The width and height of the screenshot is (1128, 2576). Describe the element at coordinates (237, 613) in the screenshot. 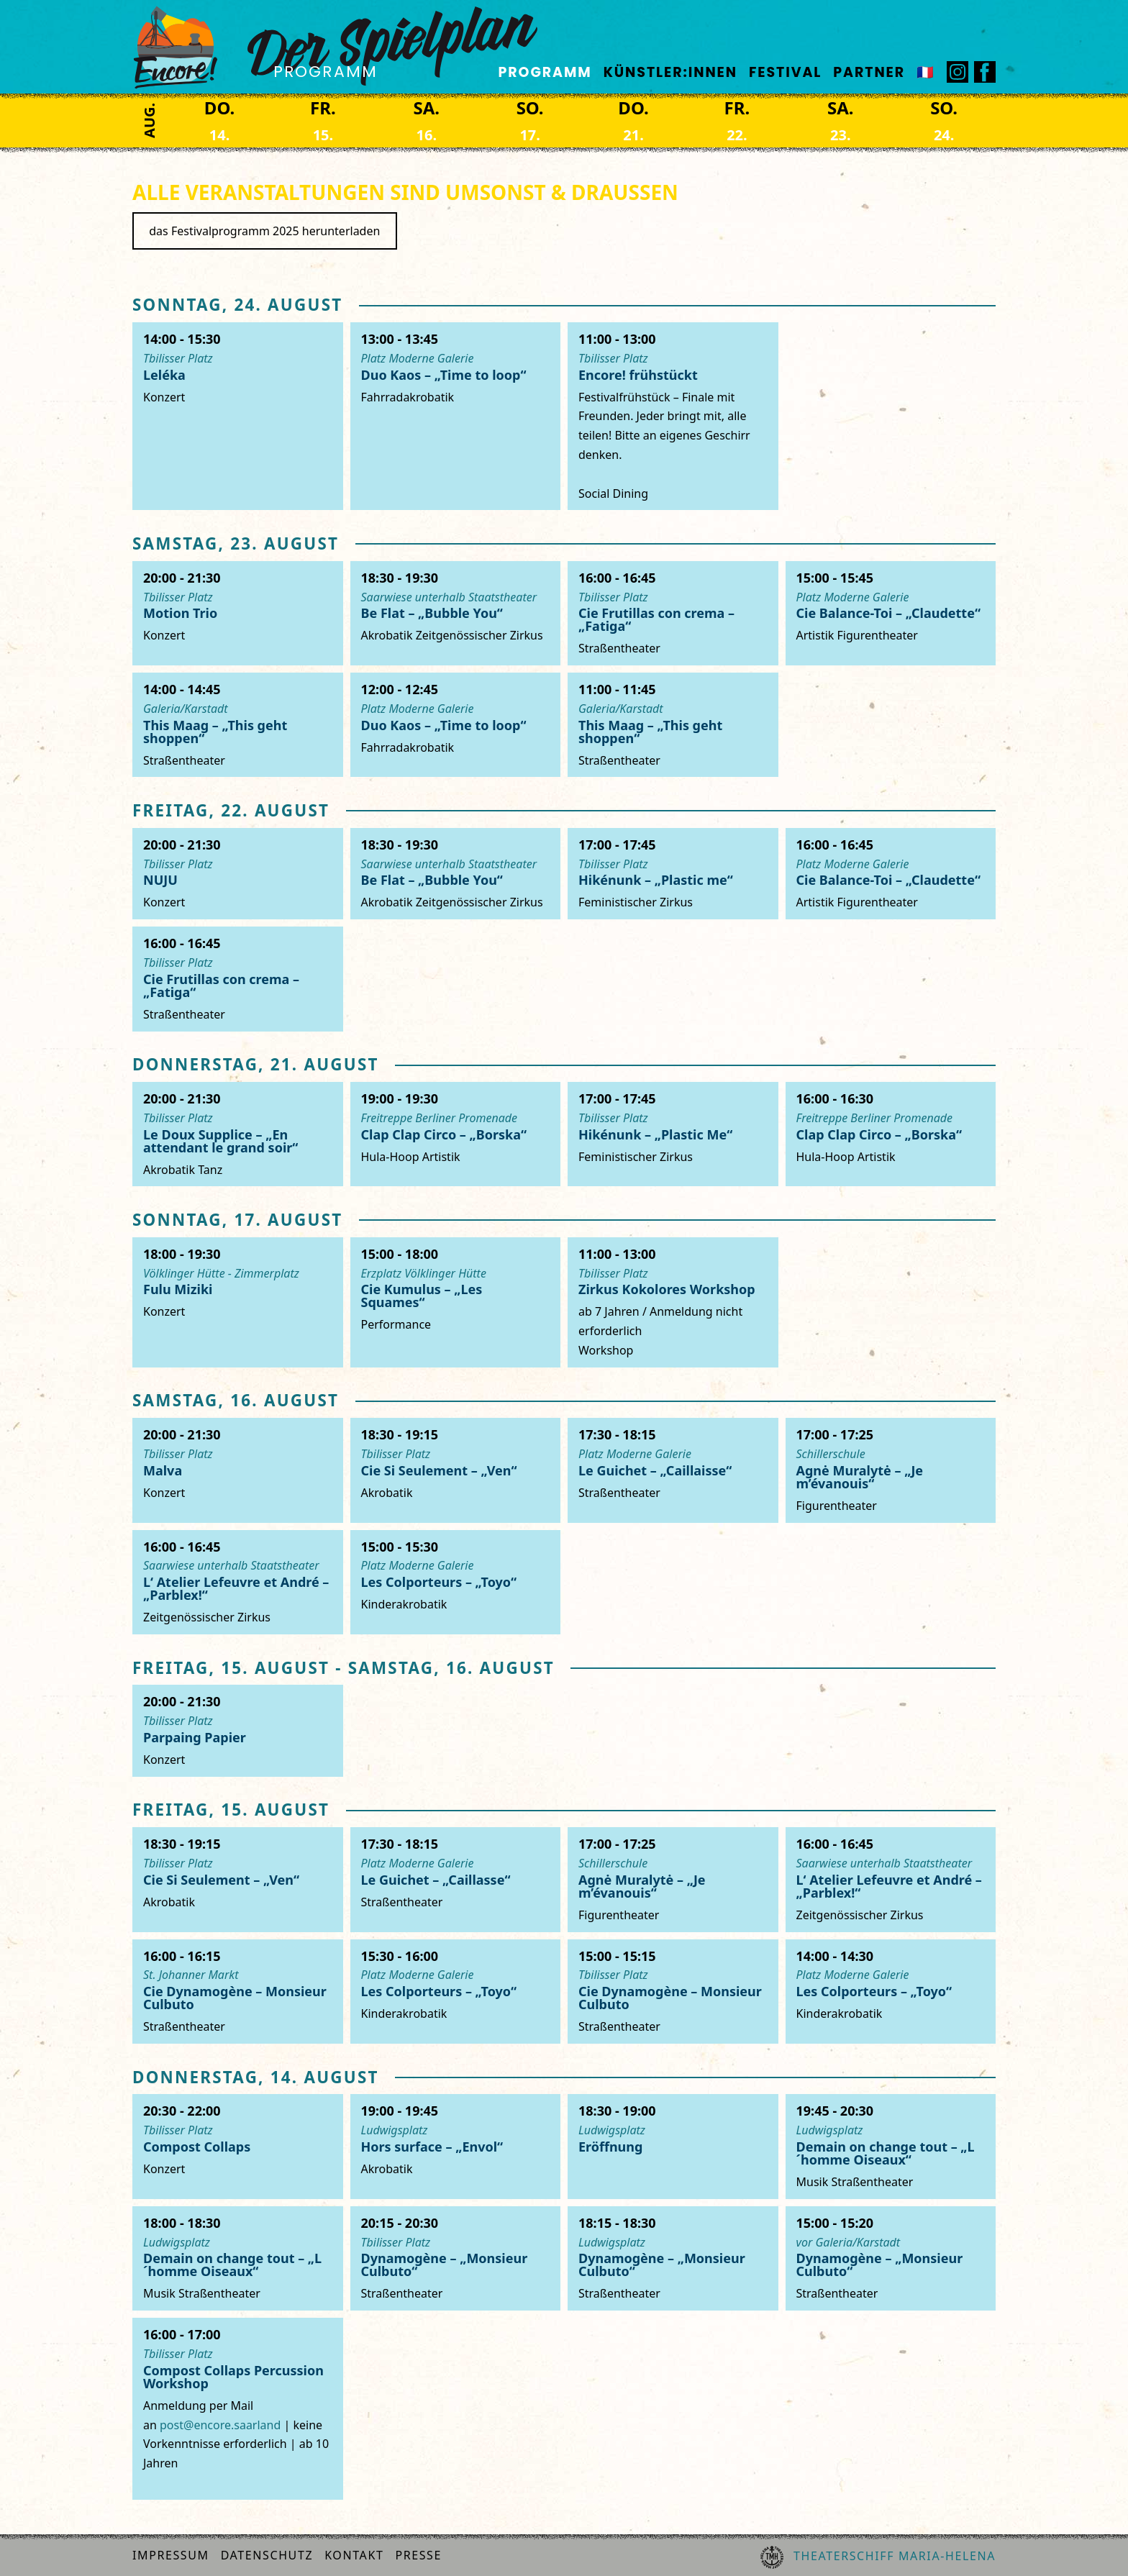

I see `[Motion Trio]` at that location.